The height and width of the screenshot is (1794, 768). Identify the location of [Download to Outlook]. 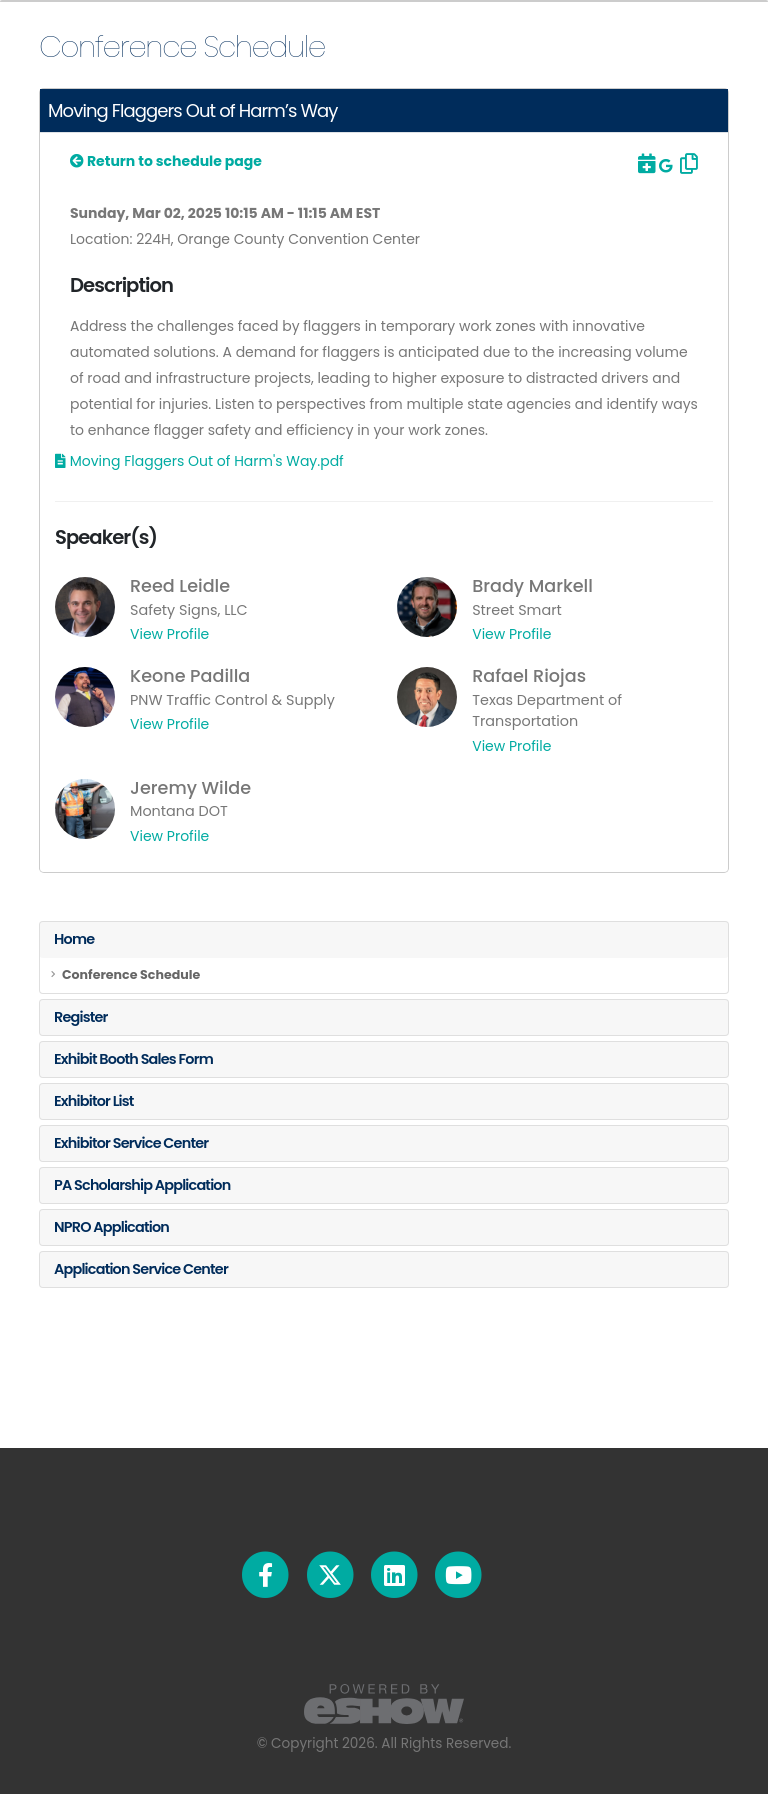
(645, 164).